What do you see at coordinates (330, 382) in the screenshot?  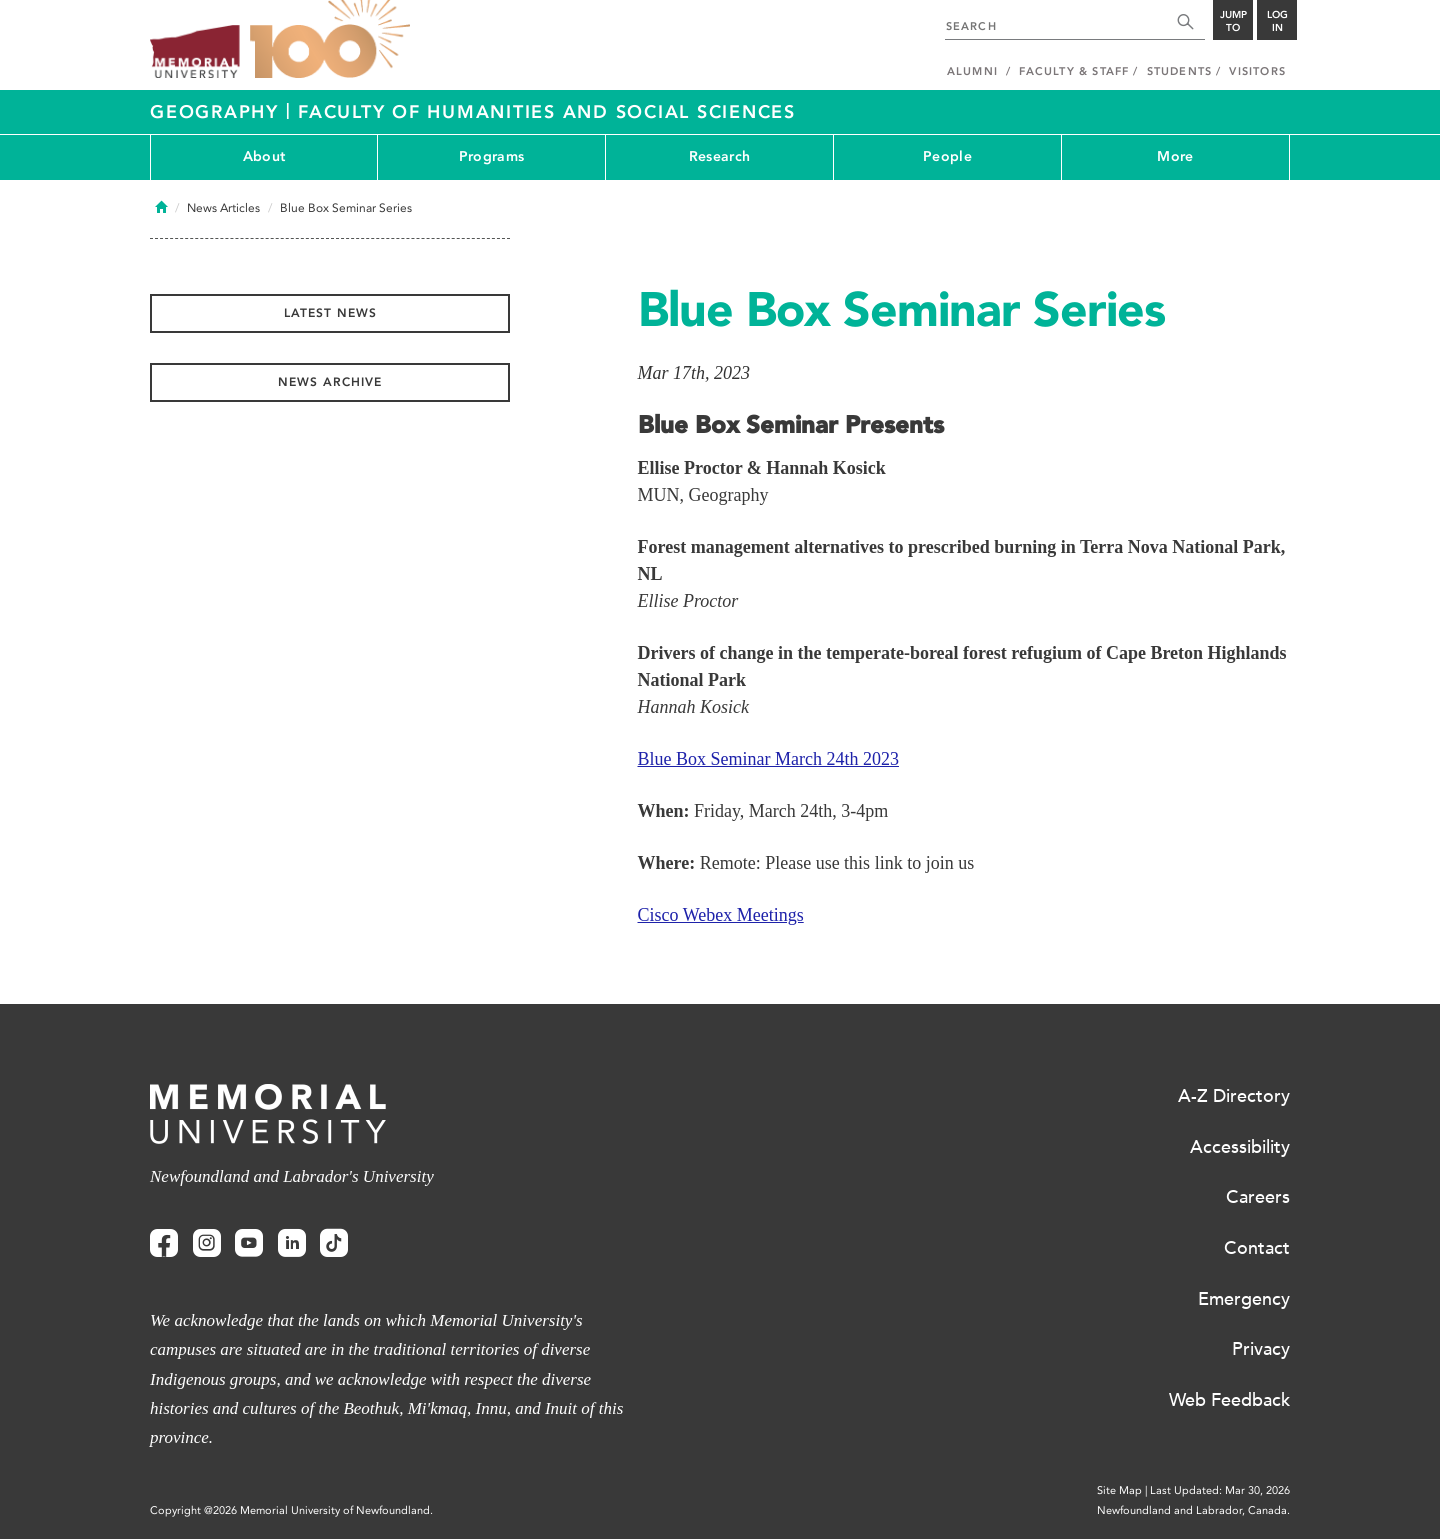 I see `News Archive` at bounding box center [330, 382].